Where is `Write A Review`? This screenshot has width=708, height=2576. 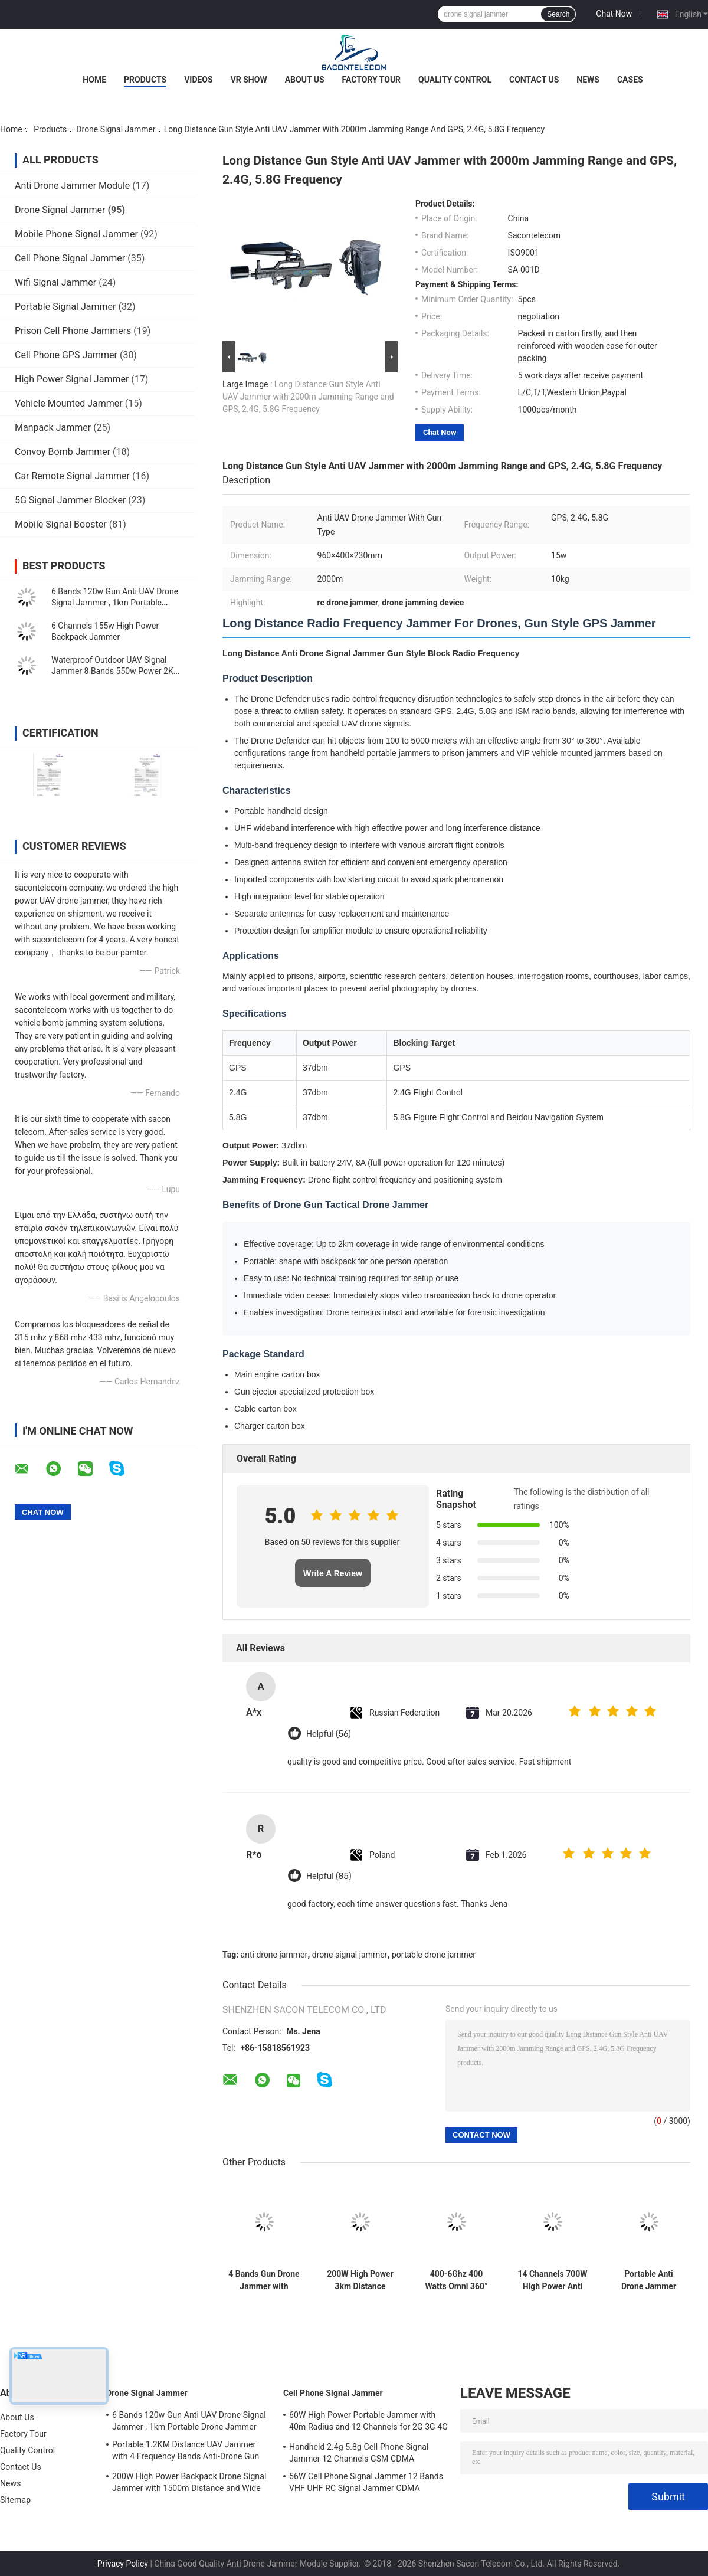 Write A Review is located at coordinates (332, 1573).